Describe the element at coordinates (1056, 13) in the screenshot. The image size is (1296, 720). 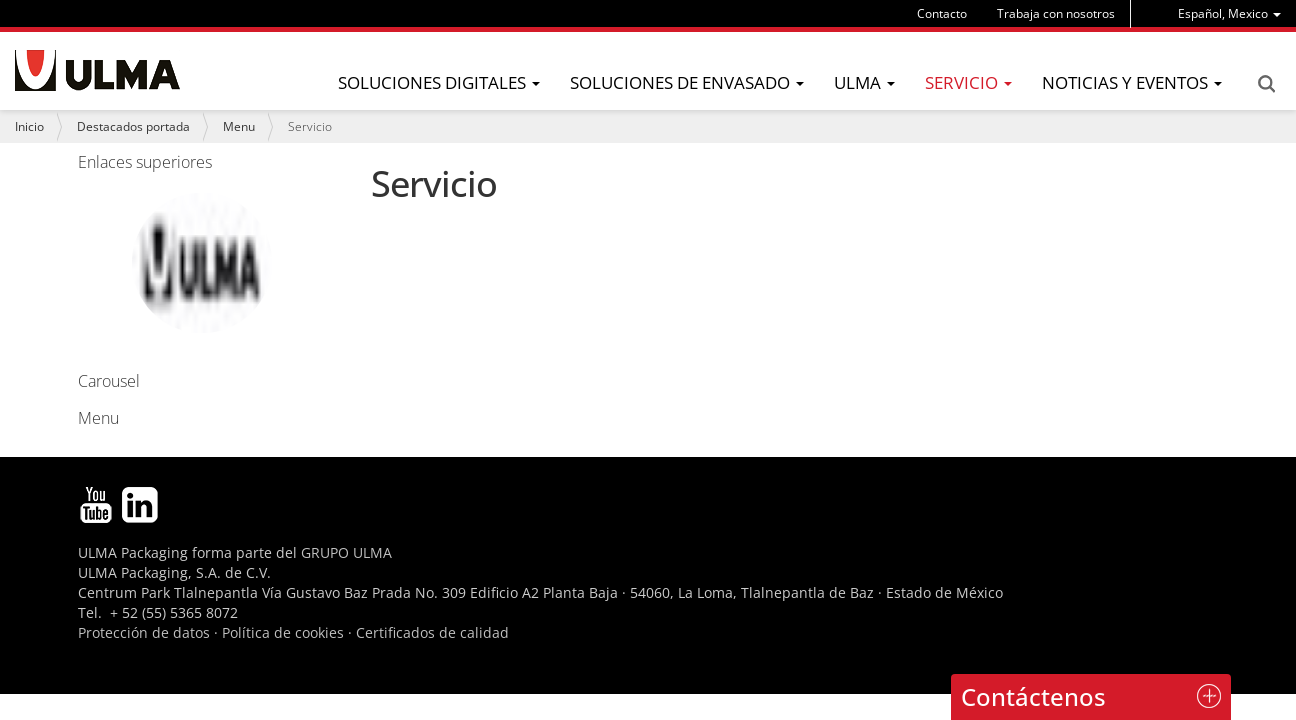
I see `Trabaja con nosotros` at that location.